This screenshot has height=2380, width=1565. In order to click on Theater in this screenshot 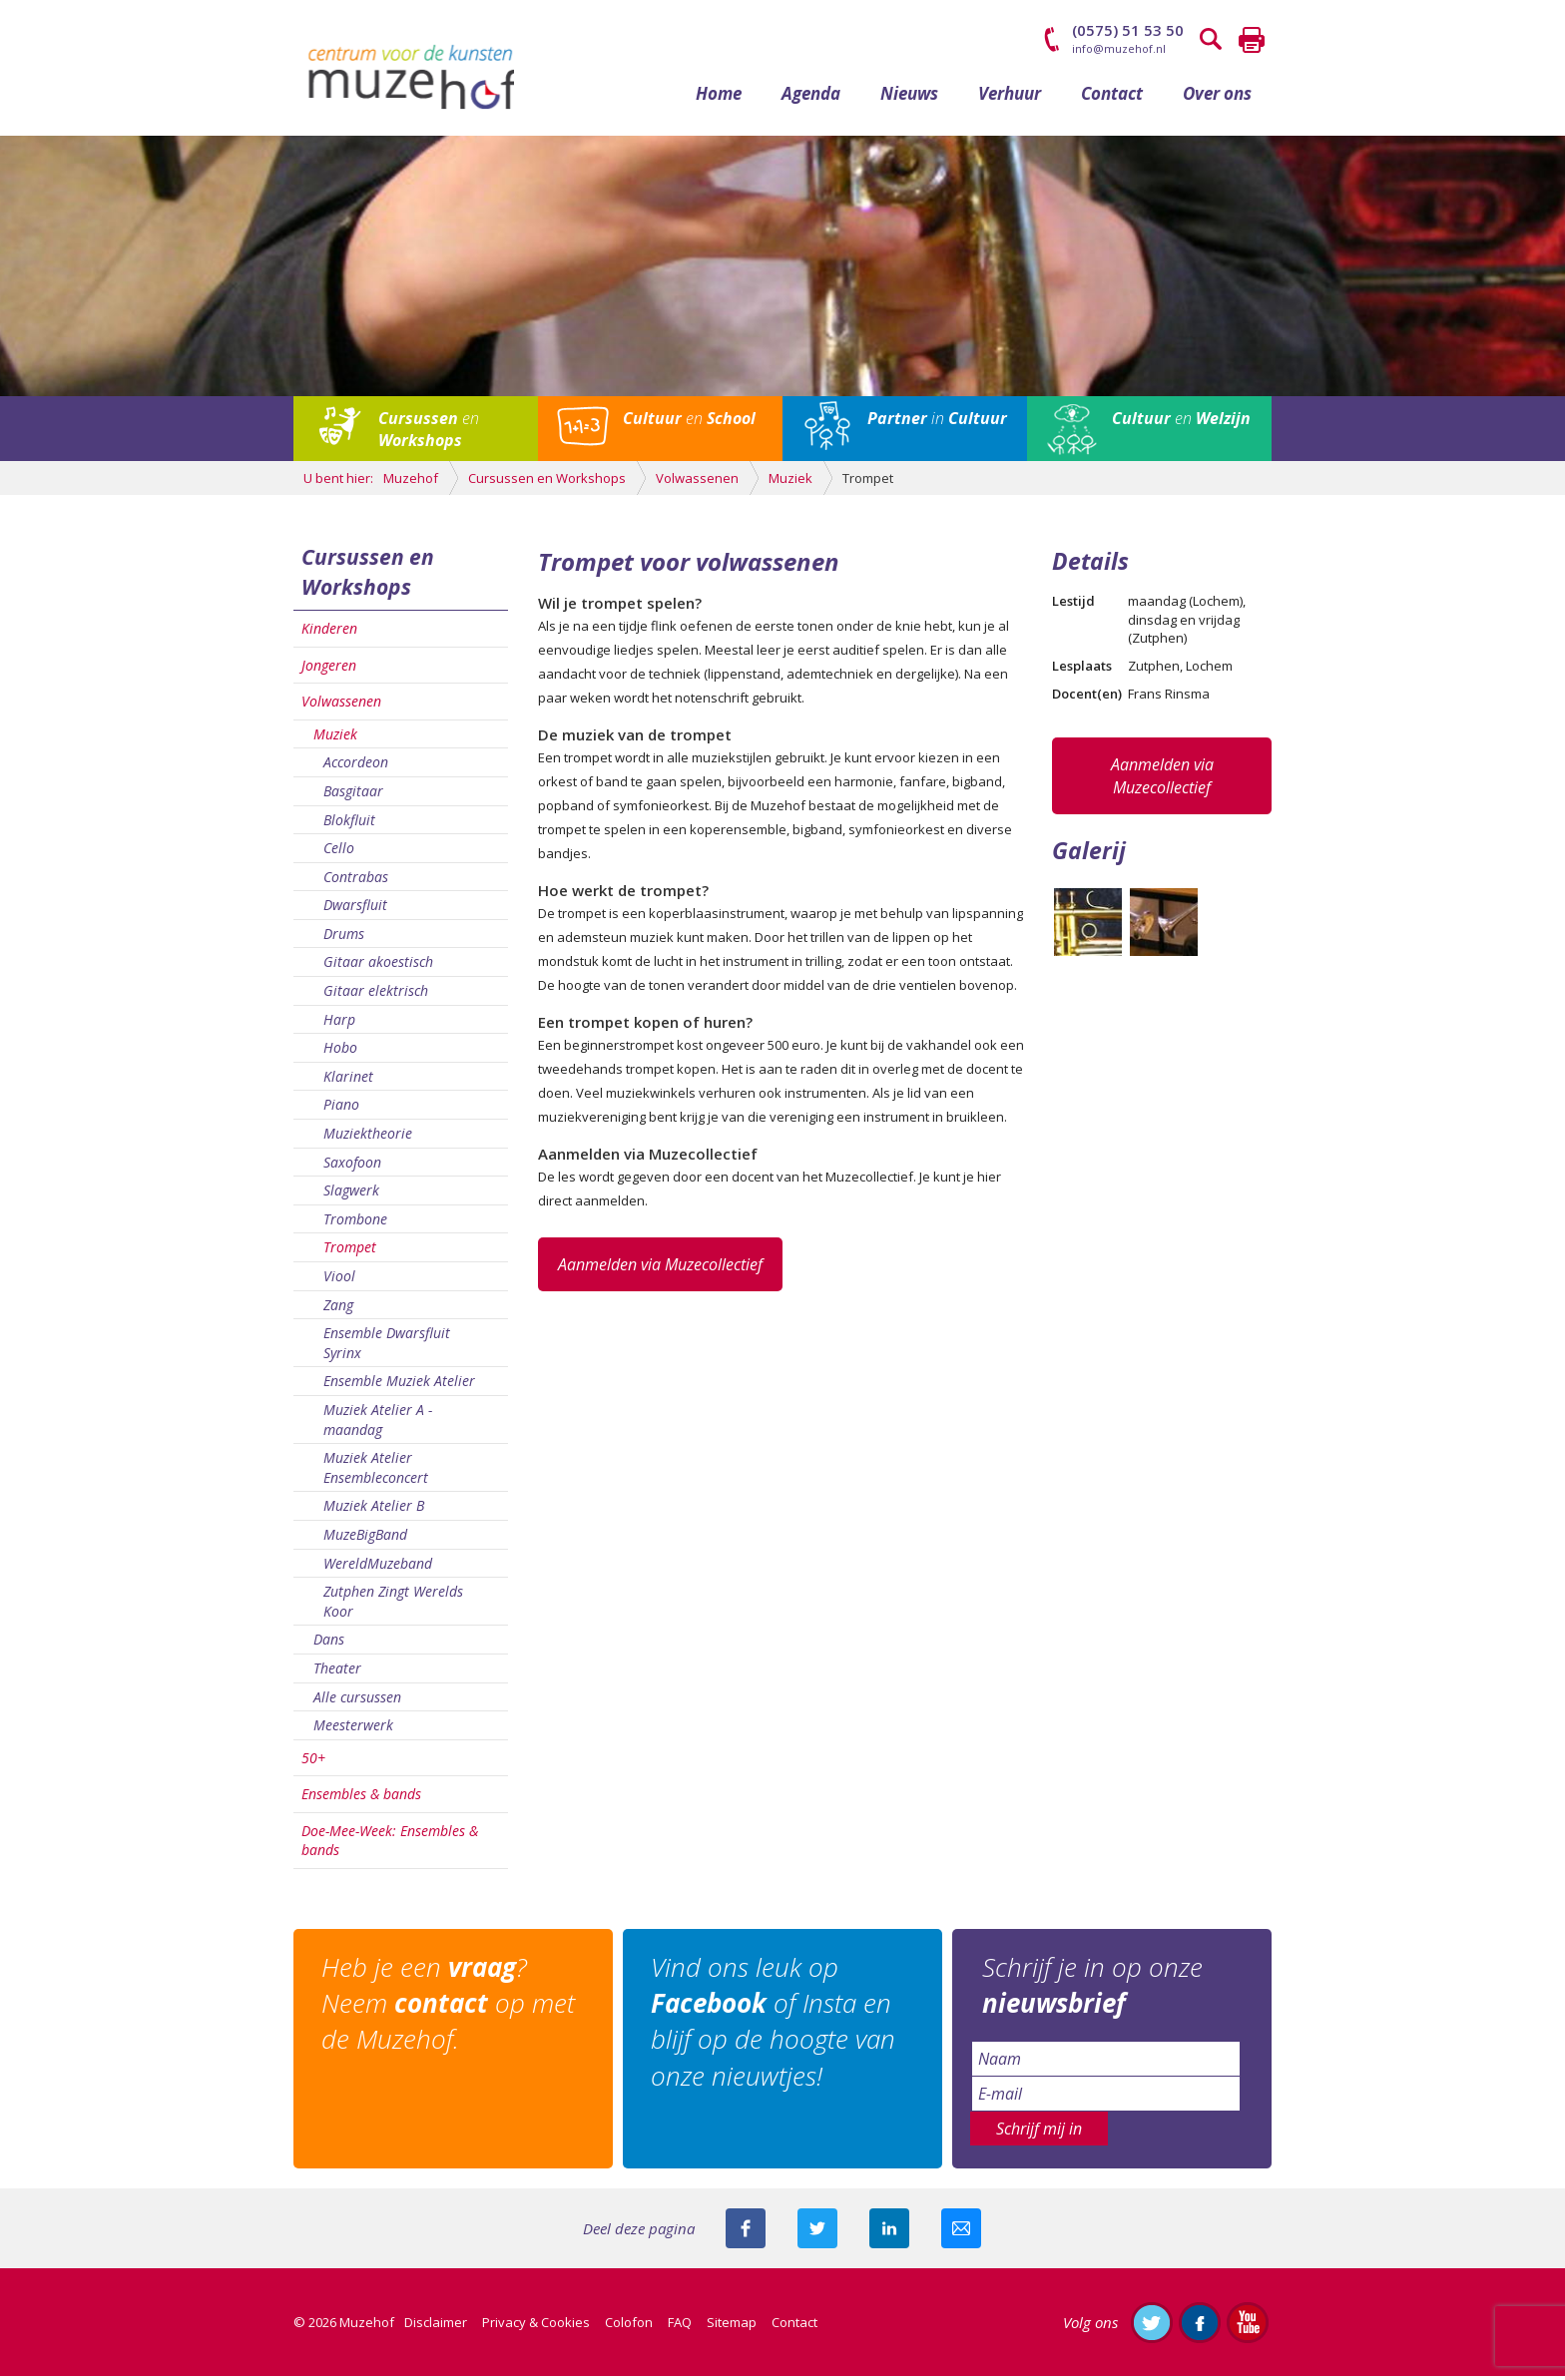, I will do `click(337, 1672)`.